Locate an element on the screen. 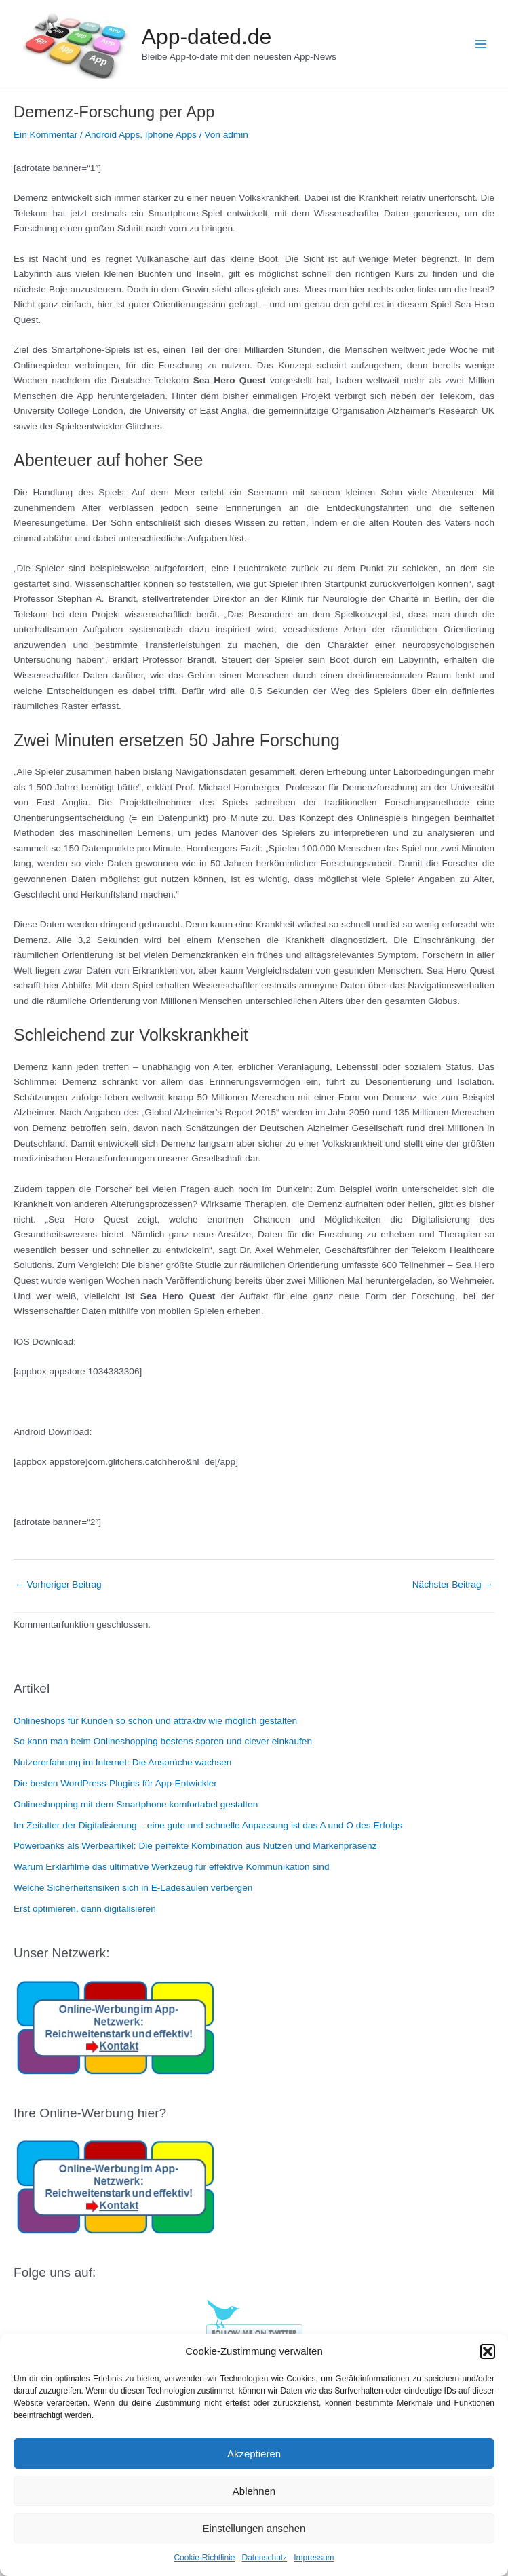 The width and height of the screenshot is (508, 2576). Cookie-Richtlinie is located at coordinates (204, 2557).